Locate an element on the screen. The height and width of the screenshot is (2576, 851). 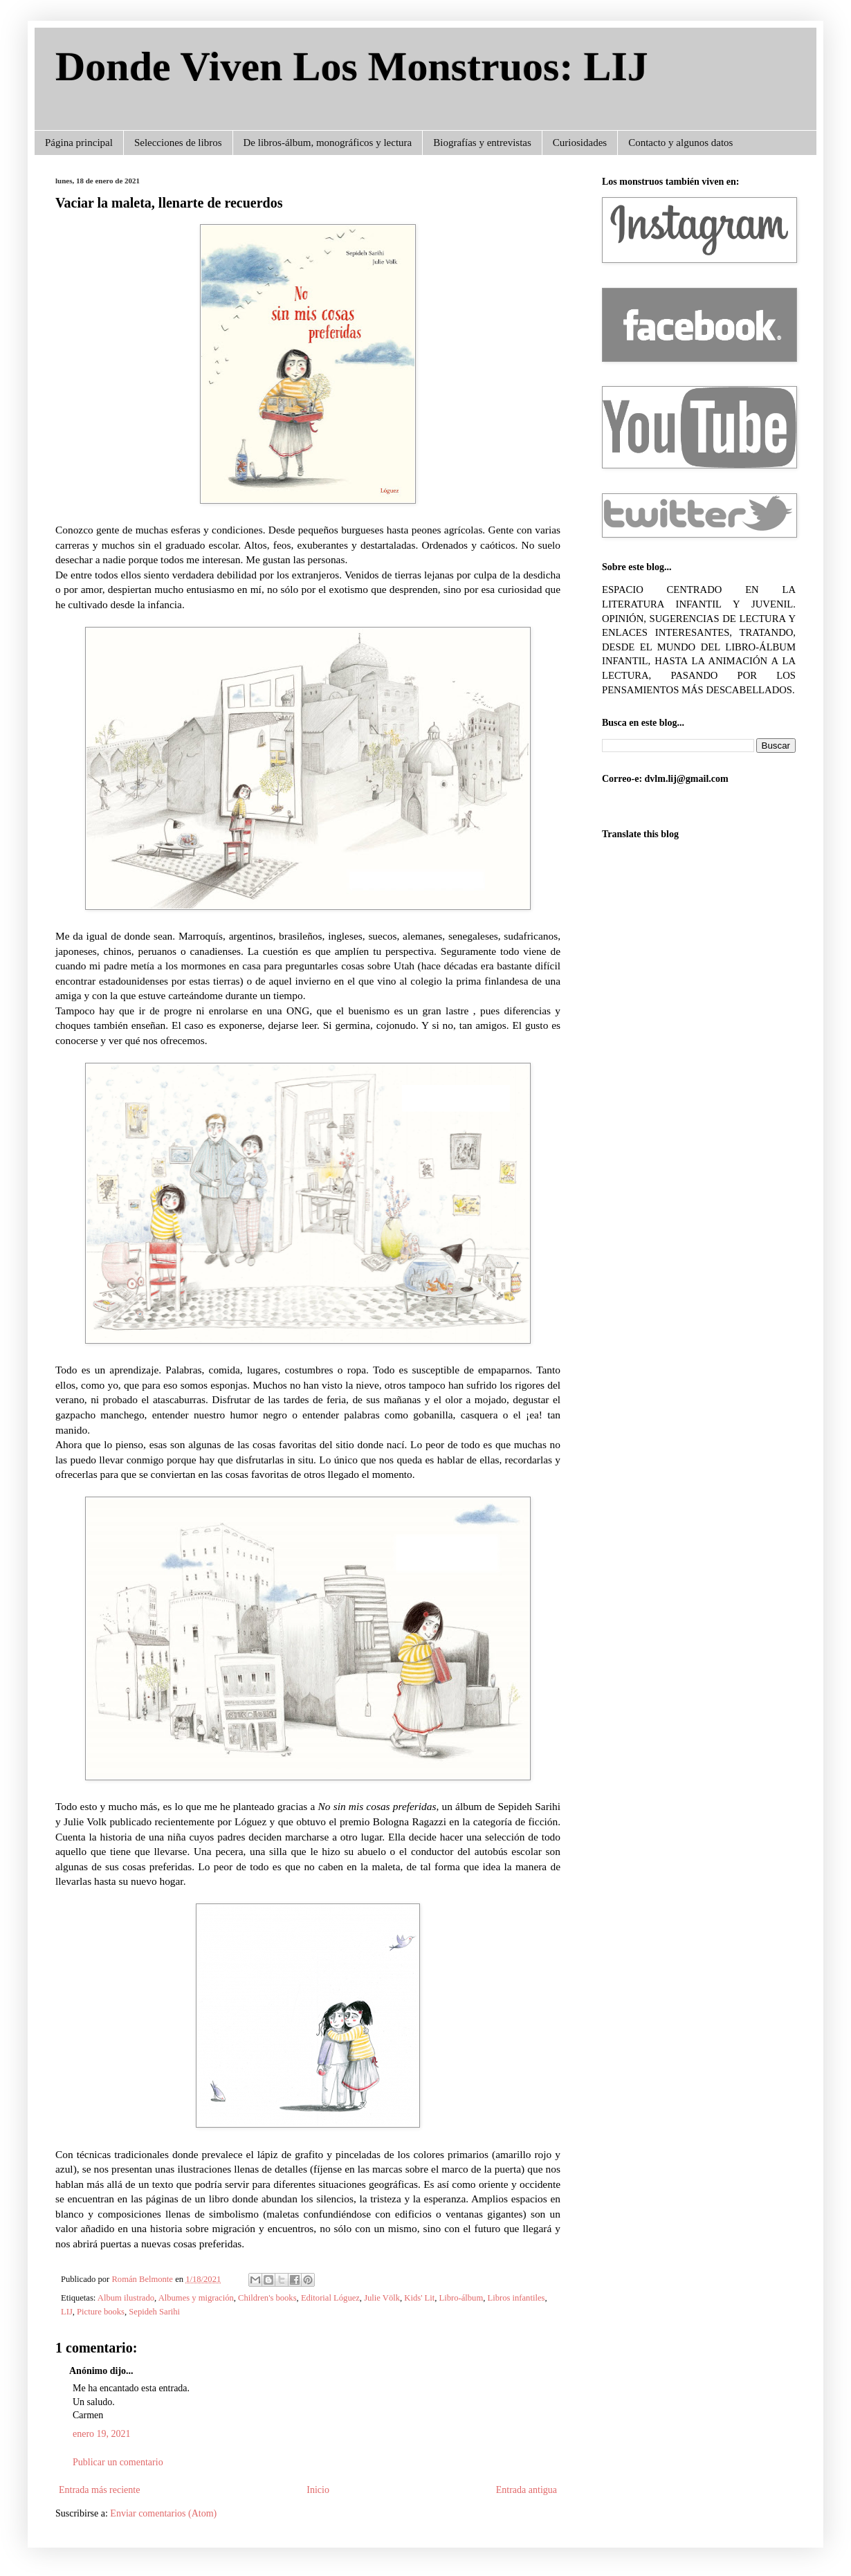
Albumes y migración is located at coordinates (196, 2298).